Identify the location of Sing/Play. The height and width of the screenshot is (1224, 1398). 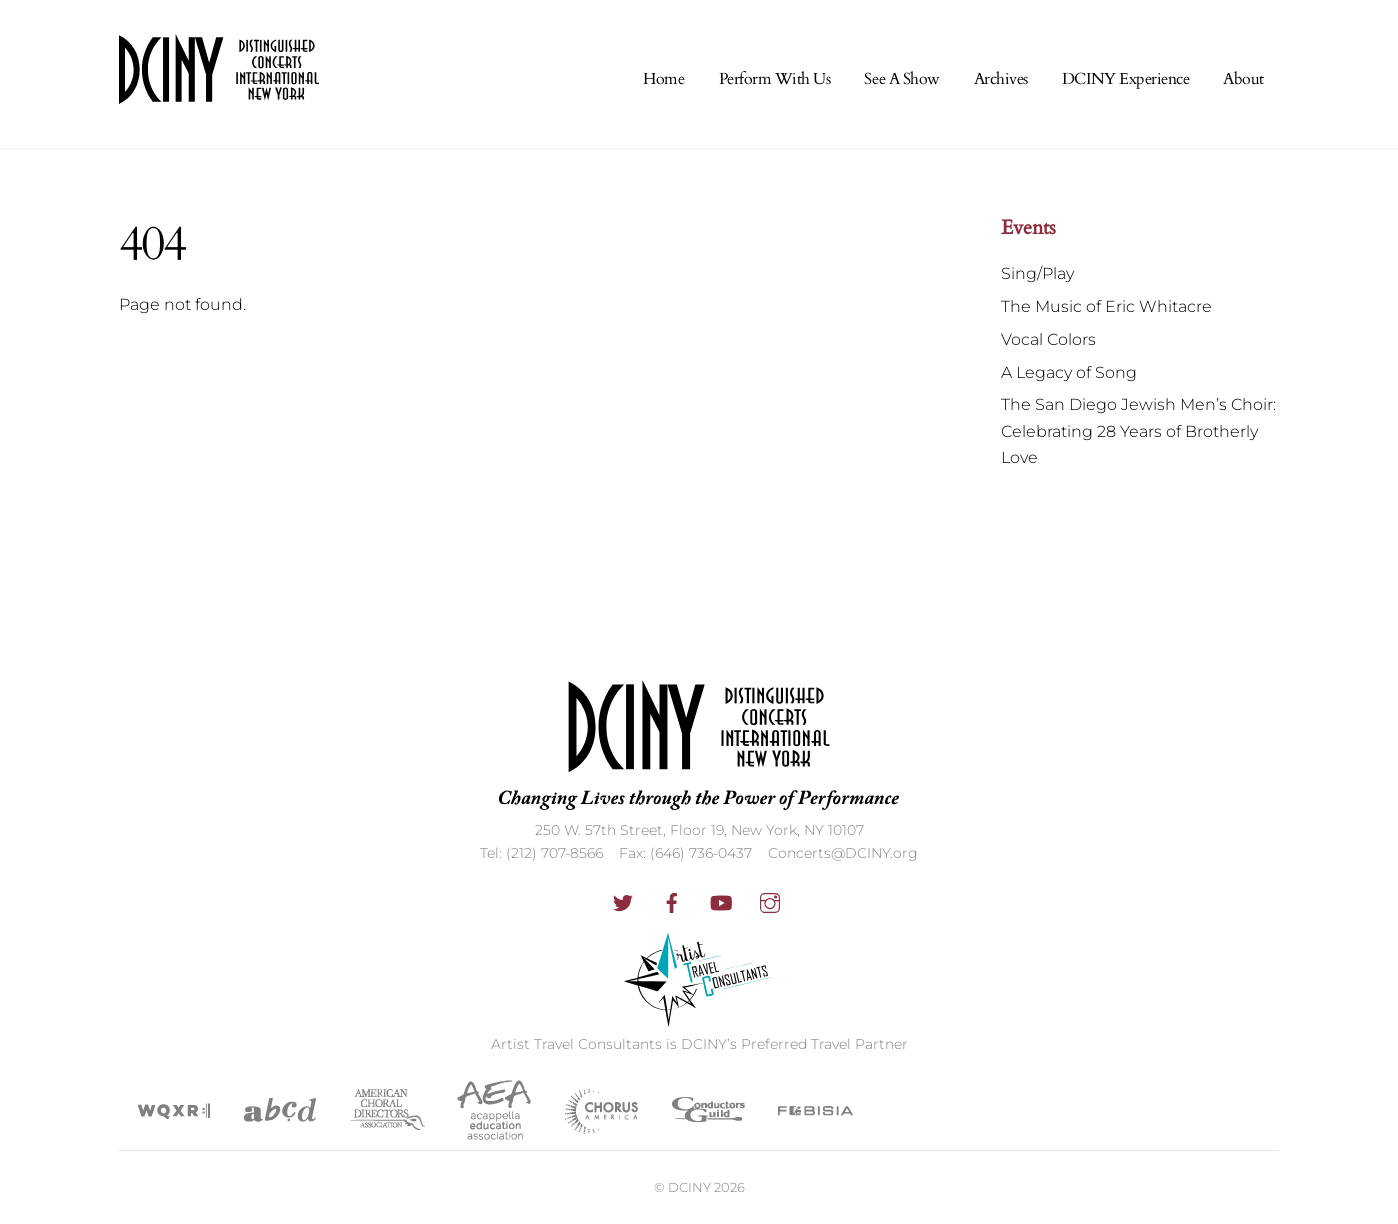
(1037, 273).